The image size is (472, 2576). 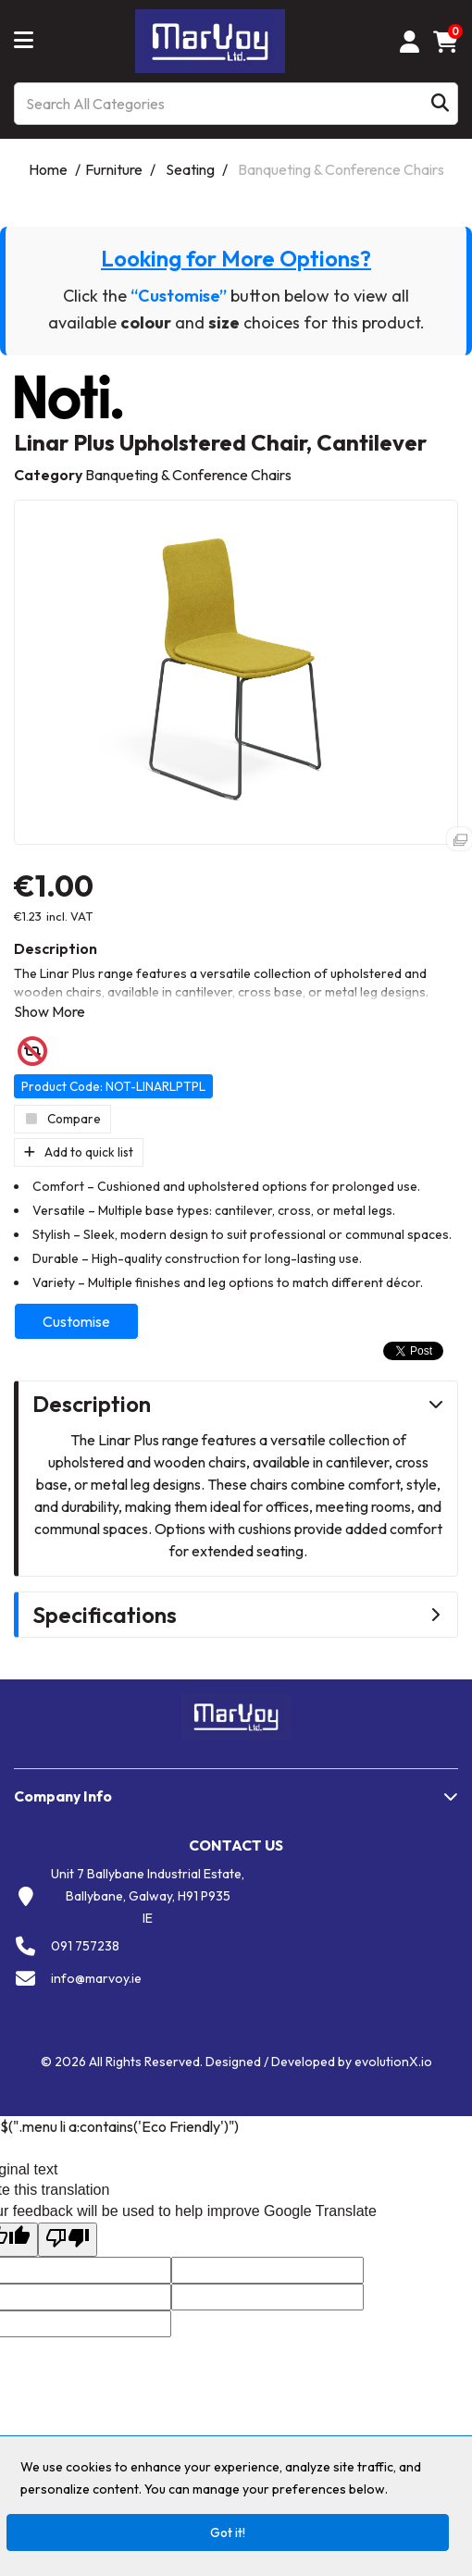 What do you see at coordinates (78, 1152) in the screenshot?
I see `Add to quick list` at bounding box center [78, 1152].